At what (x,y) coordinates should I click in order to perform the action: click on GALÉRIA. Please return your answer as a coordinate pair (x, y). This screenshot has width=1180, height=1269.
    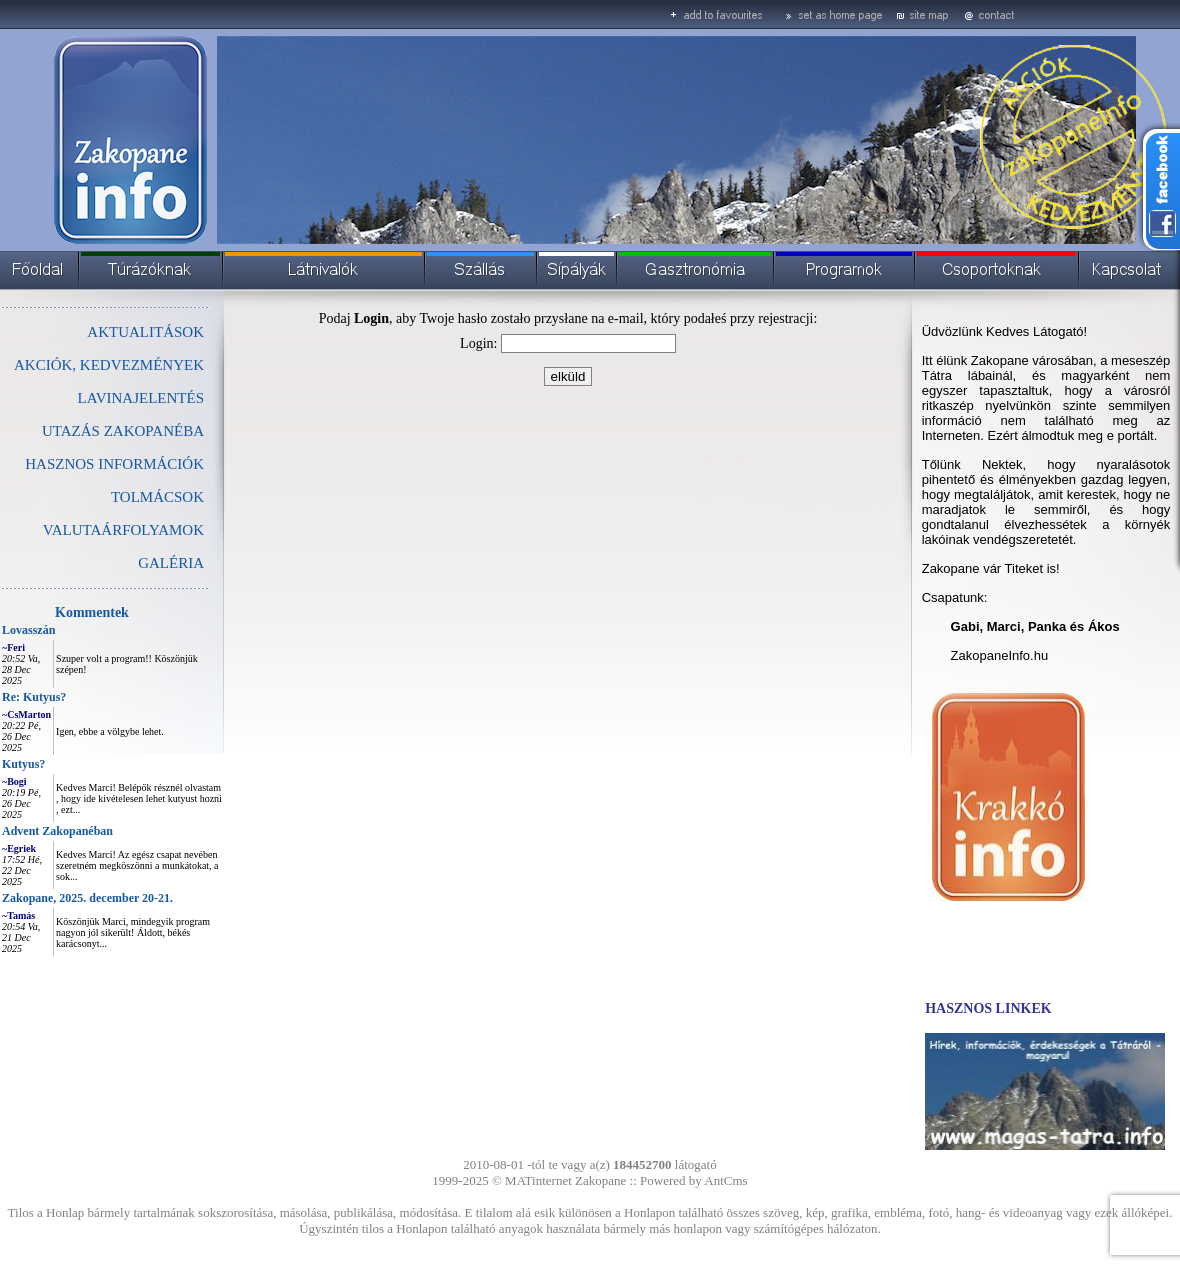
    Looking at the image, I should click on (171, 563).